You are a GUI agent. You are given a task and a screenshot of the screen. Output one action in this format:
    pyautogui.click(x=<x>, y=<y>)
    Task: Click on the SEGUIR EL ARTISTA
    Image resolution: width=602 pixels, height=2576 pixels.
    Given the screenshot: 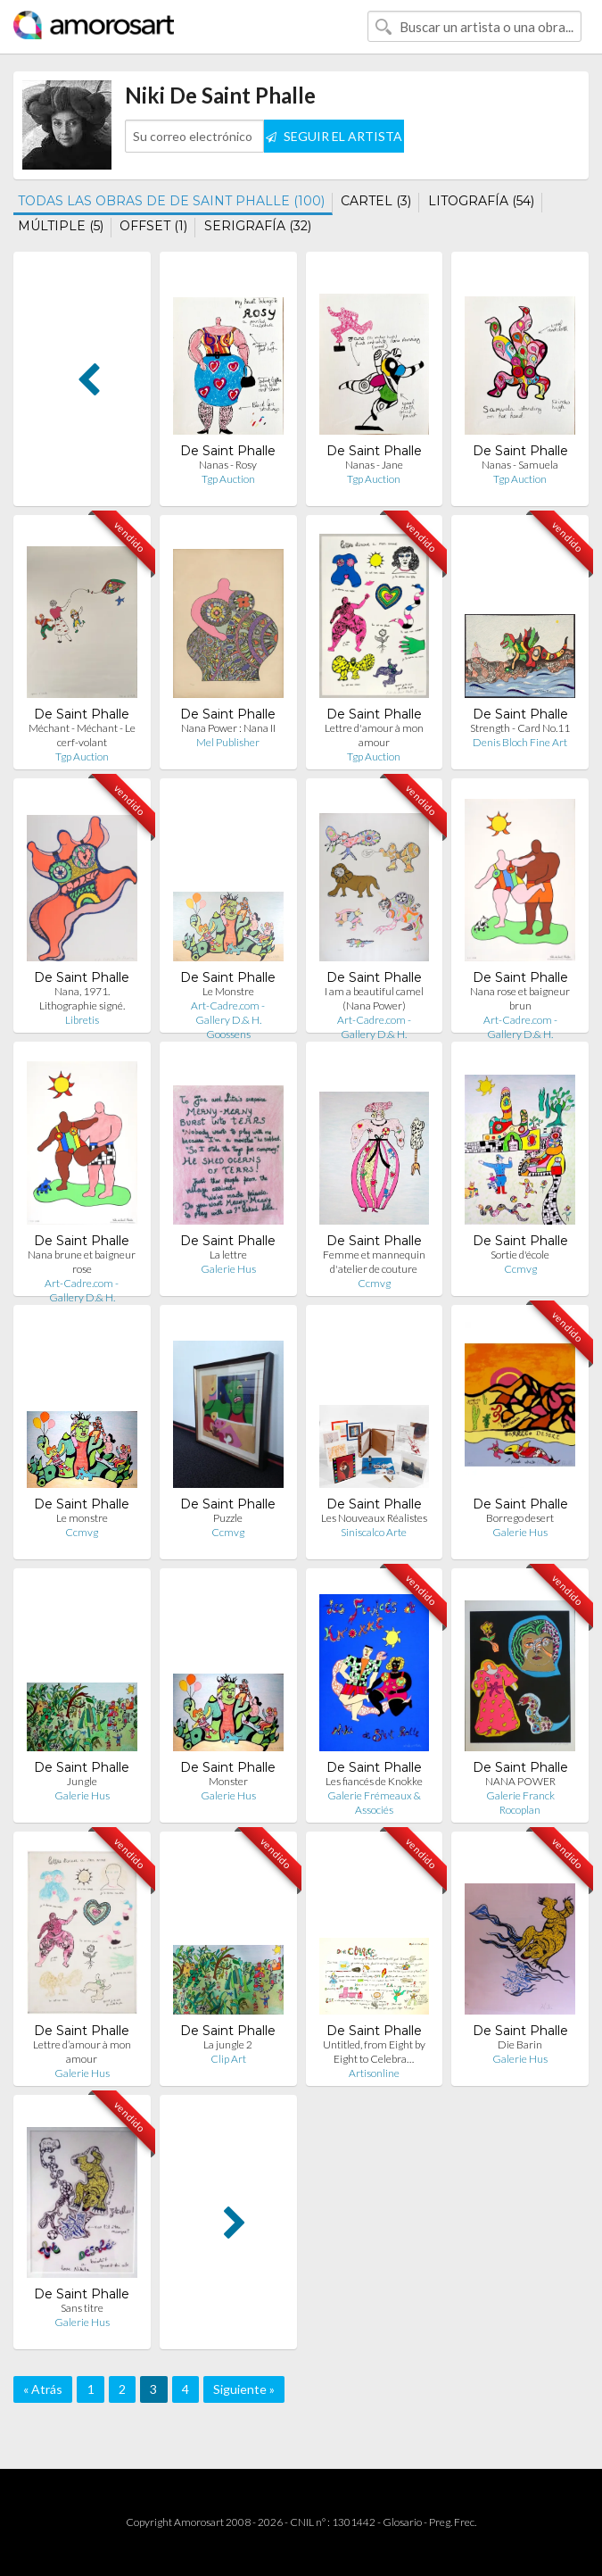 What is the action you would take?
    pyautogui.click(x=334, y=136)
    